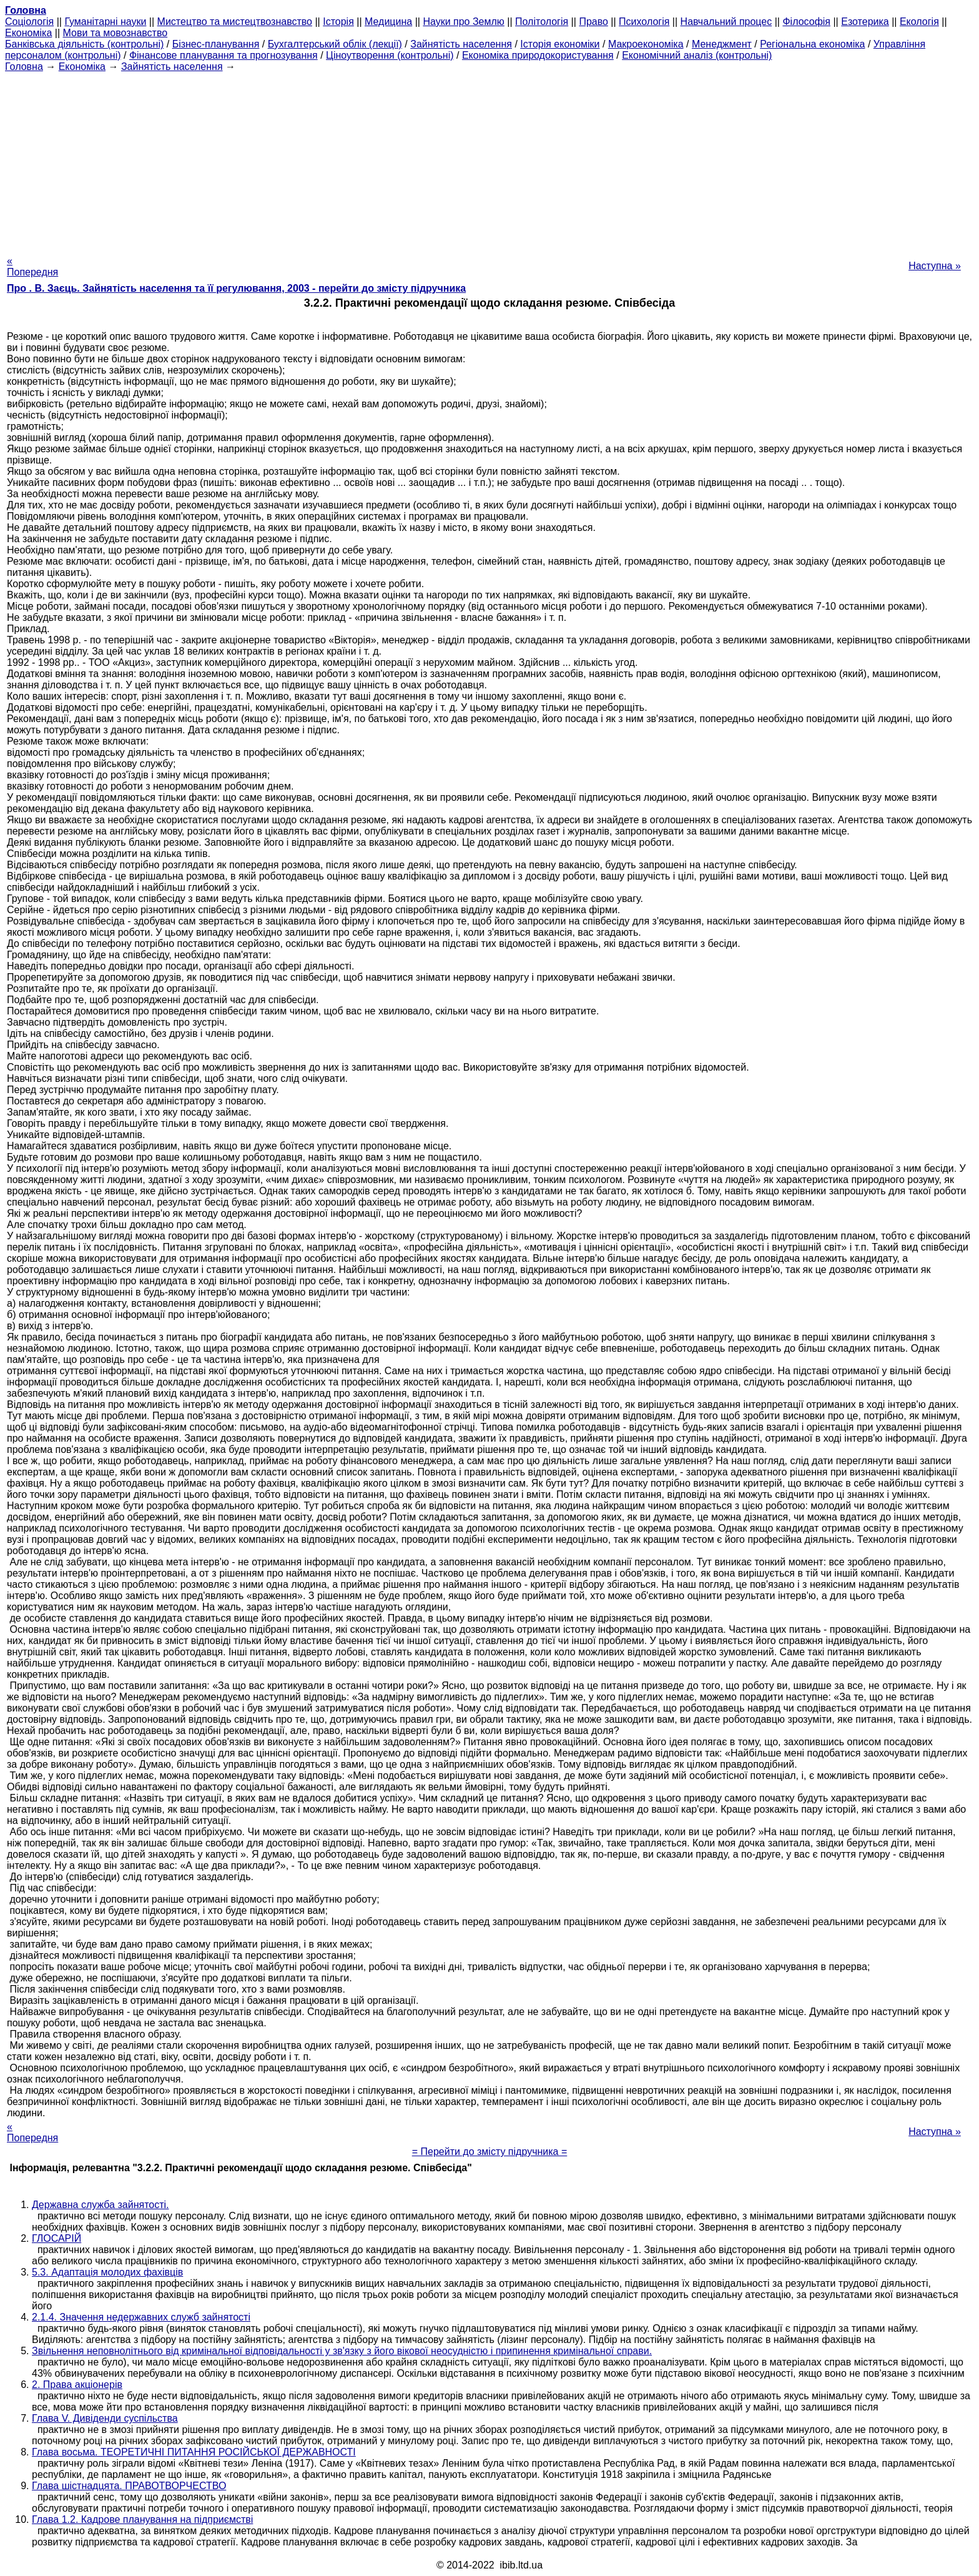 The image size is (979, 2576). What do you see at coordinates (194, 2452) in the screenshot?
I see `Глава восьма. ТЕОРЕТИЧНІ ПИТАННЯ РОСІЙСЬКОЇ ДЕРЖАВНОСТІ` at bounding box center [194, 2452].